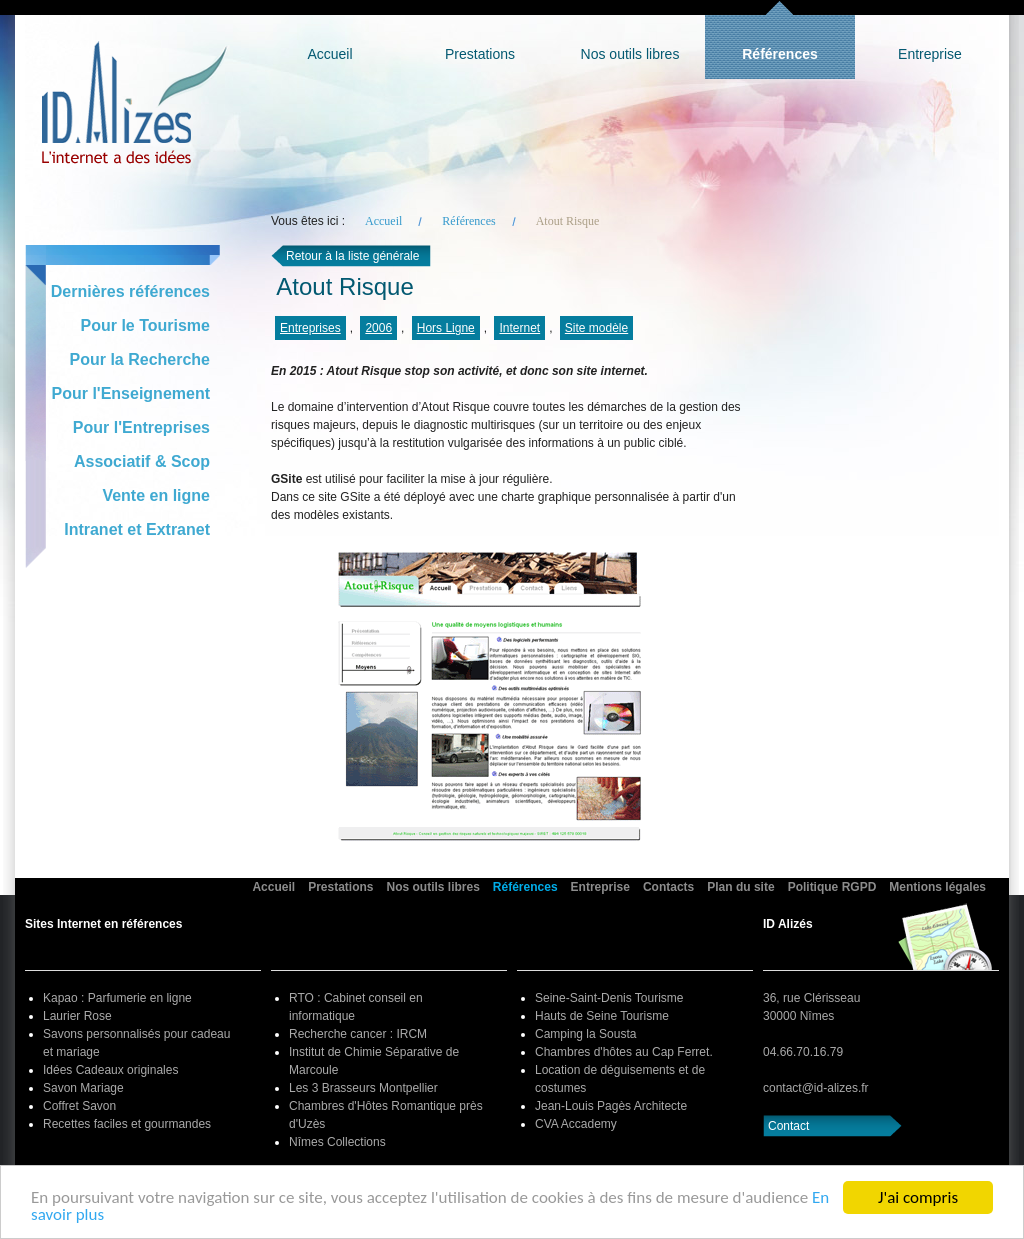 Image resolution: width=1024 pixels, height=1239 pixels. What do you see at coordinates (930, 54) in the screenshot?
I see `Entreprise` at bounding box center [930, 54].